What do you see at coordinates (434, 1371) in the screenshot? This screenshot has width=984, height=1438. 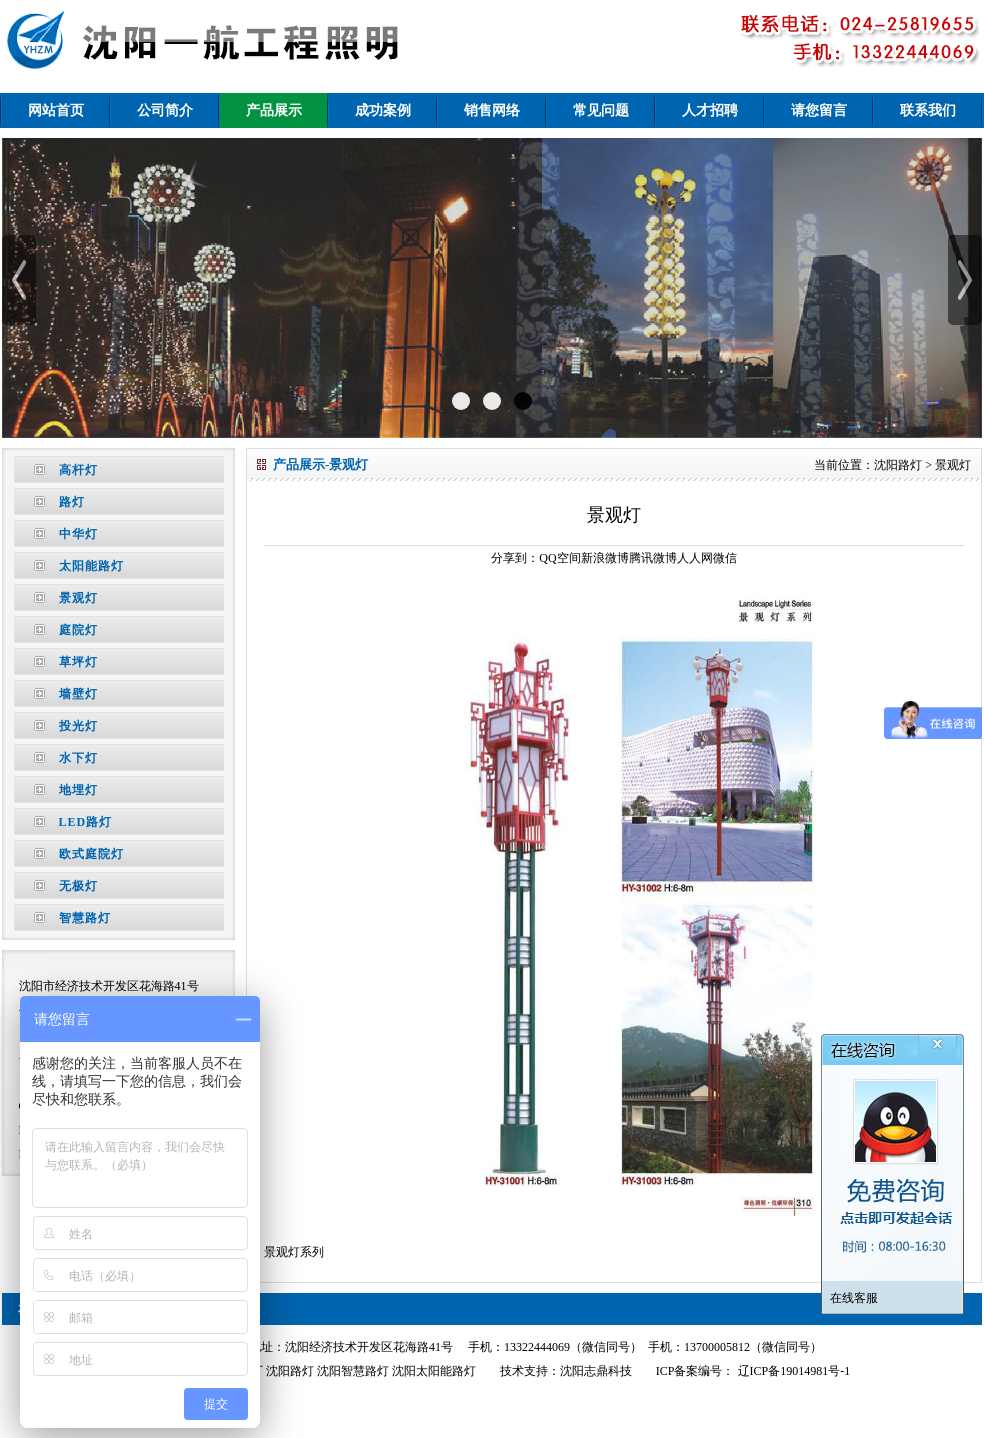 I see `沈阳太阳能路灯` at bounding box center [434, 1371].